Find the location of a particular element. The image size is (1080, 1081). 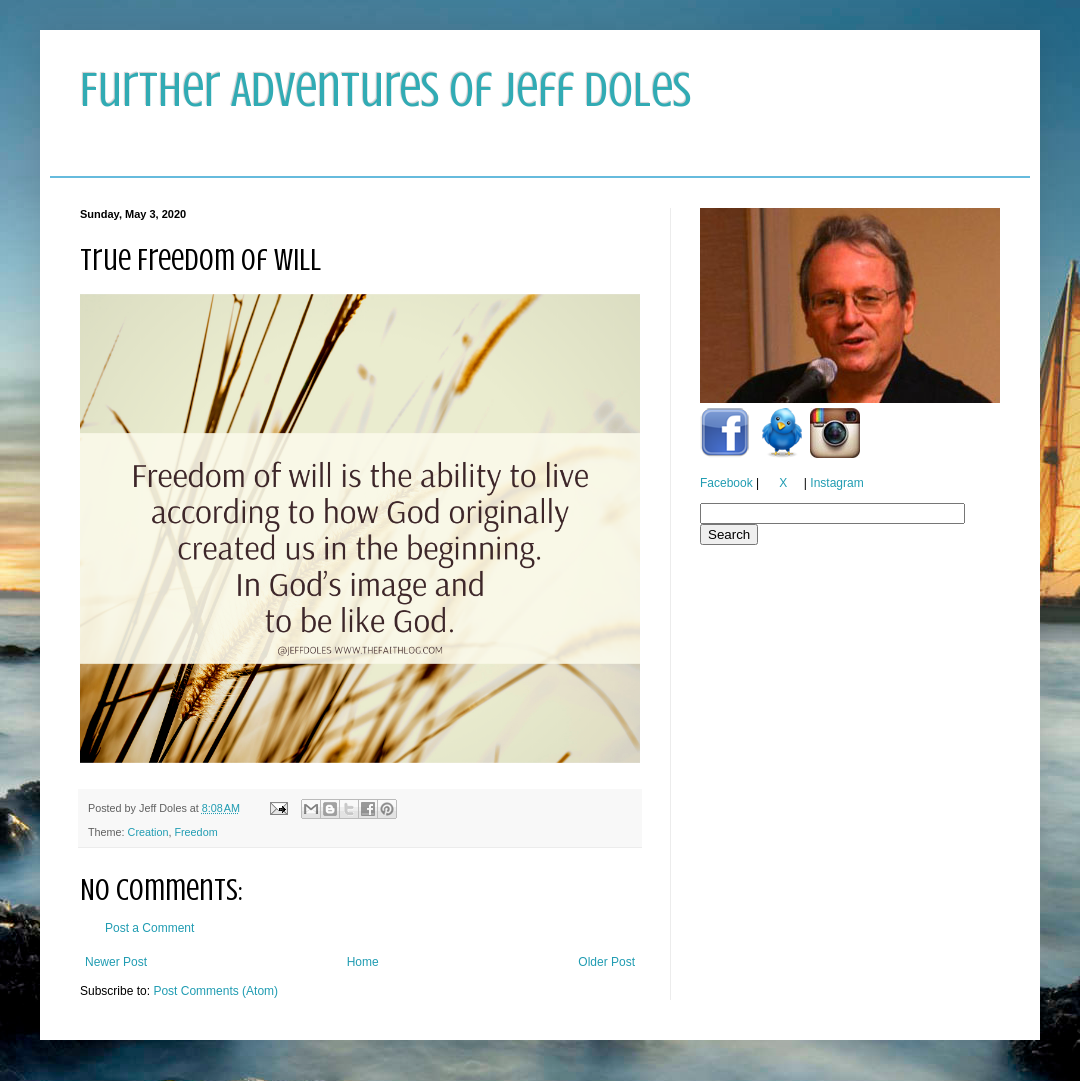

Post Comments (Atom) is located at coordinates (215, 991).